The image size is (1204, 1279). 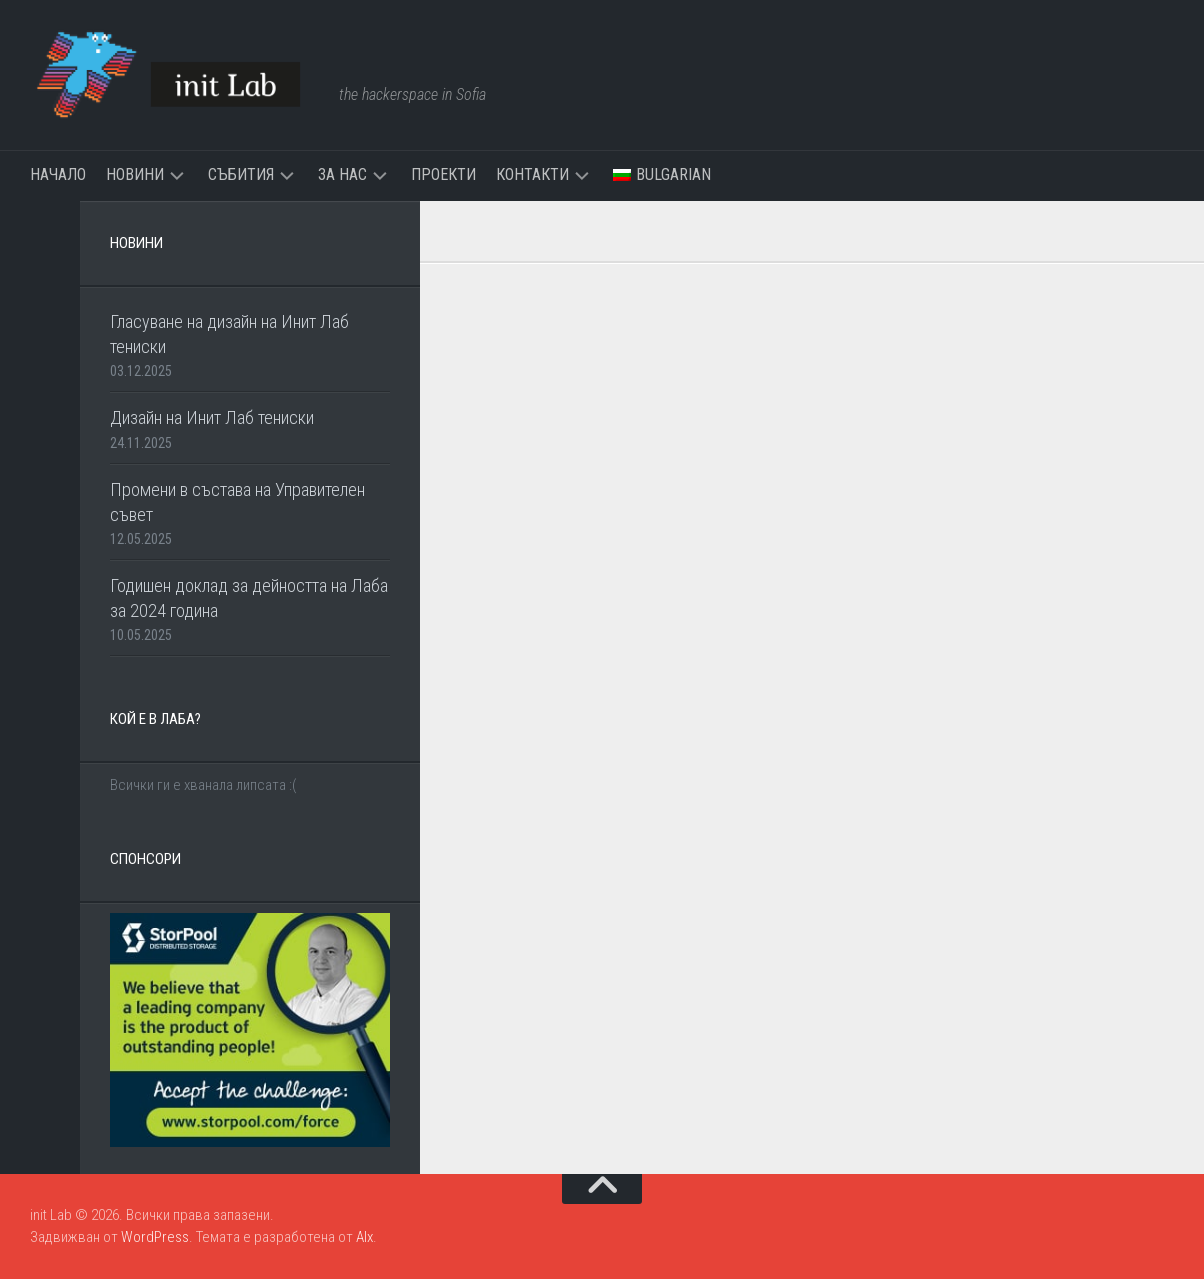 What do you see at coordinates (241, 174) in the screenshot?
I see `Събития` at bounding box center [241, 174].